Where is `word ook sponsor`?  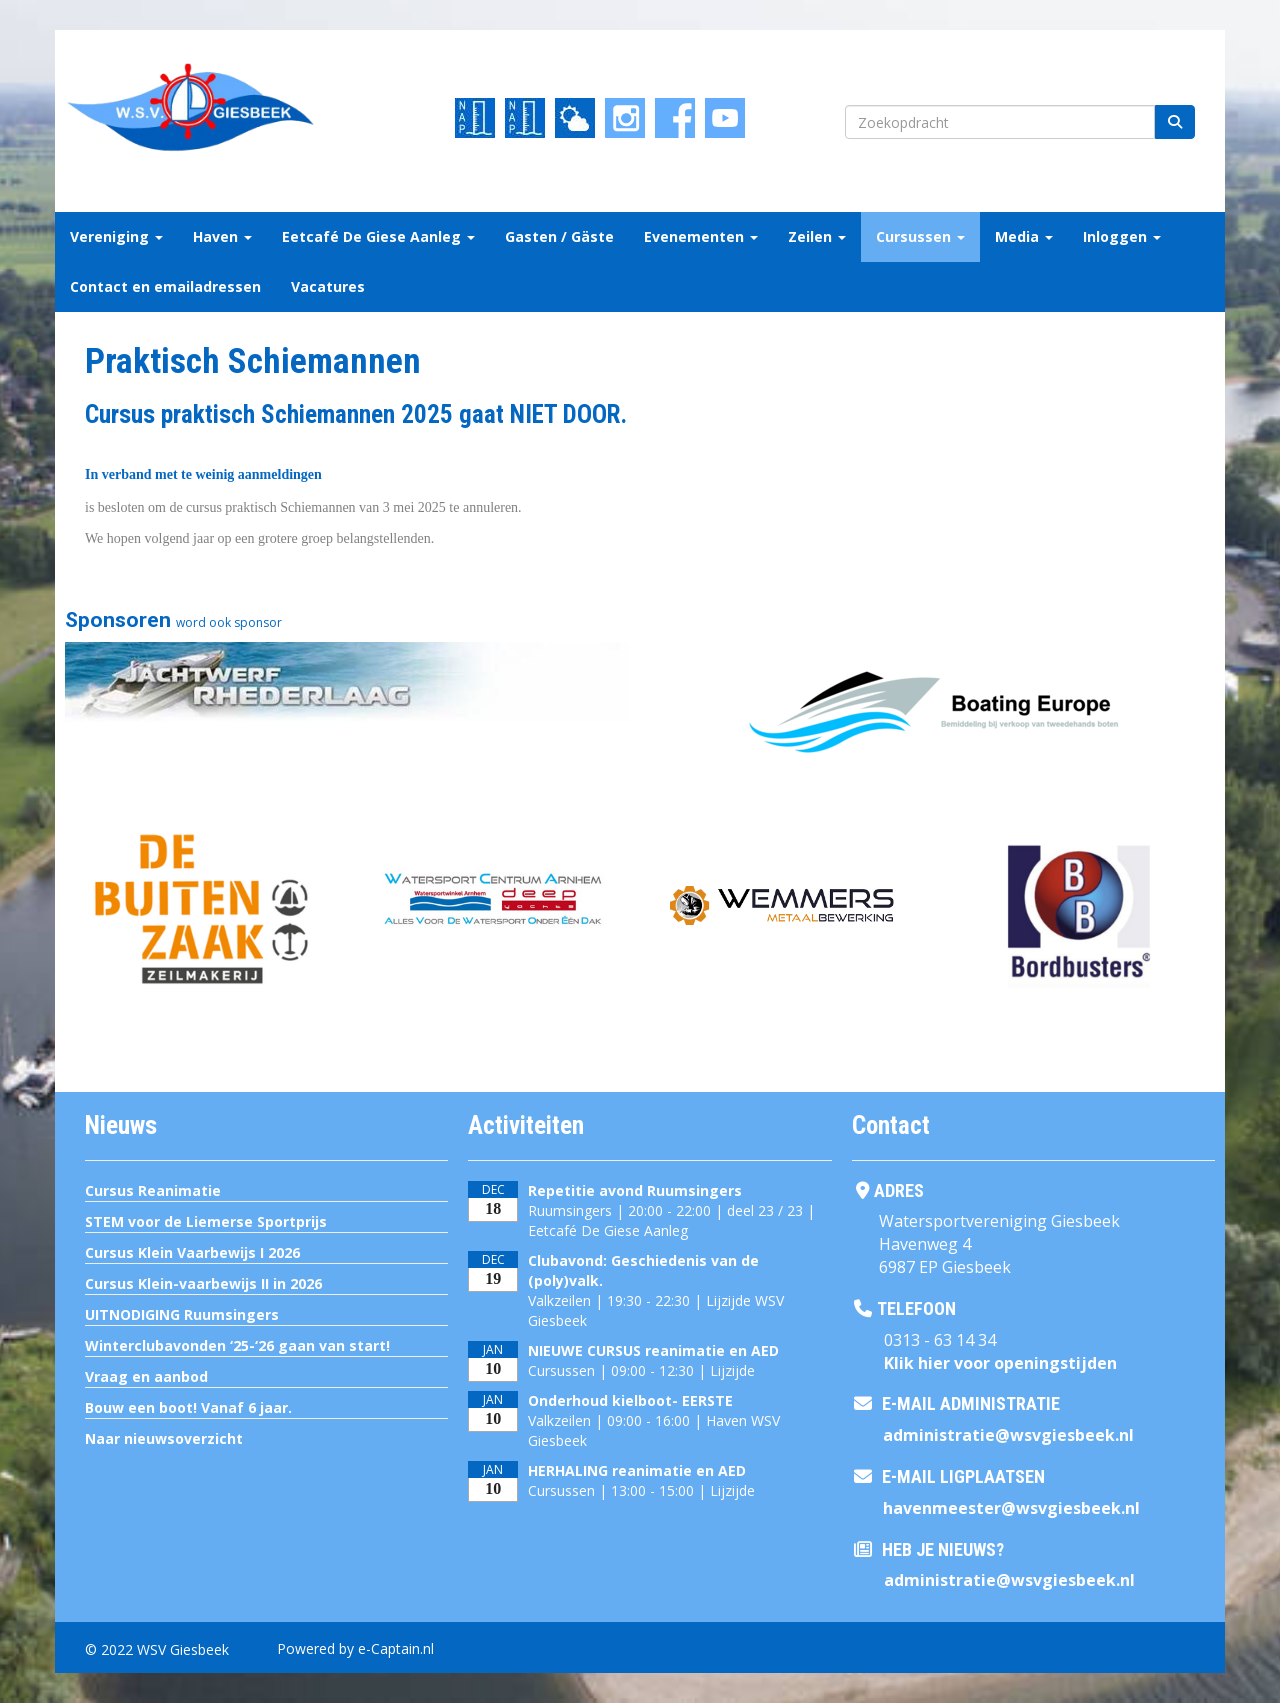
word ook sponsor is located at coordinates (229, 622).